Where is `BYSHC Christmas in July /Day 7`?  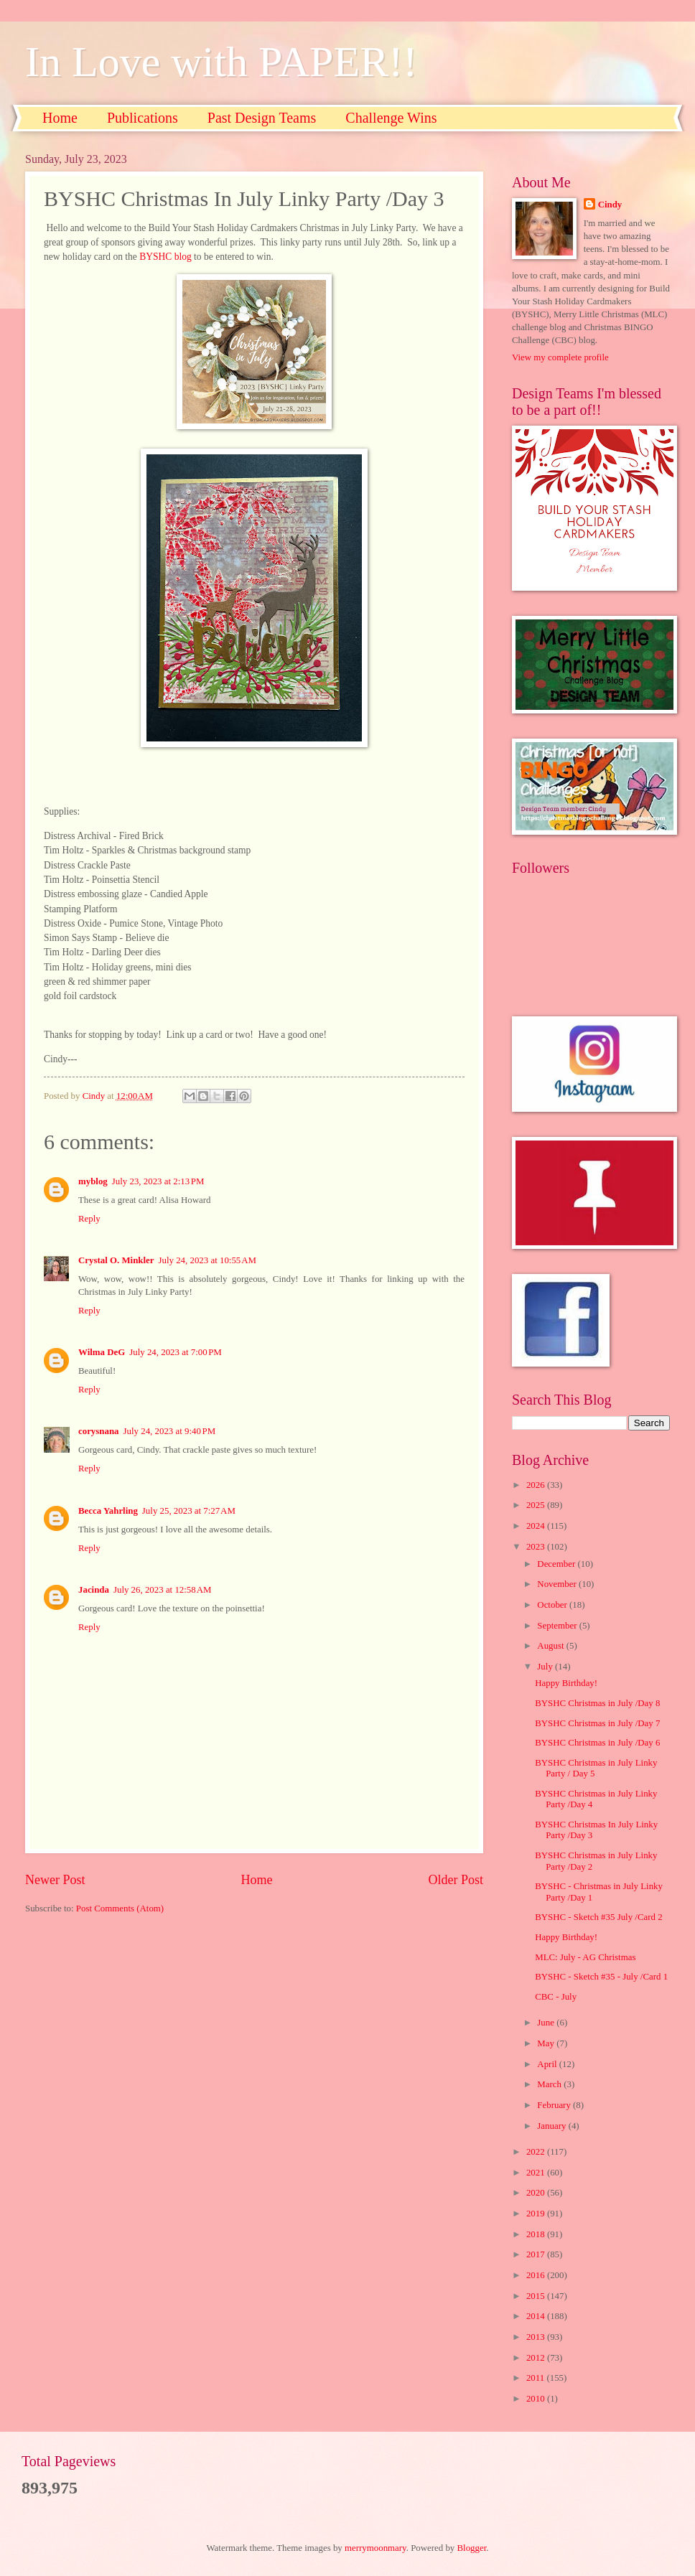 BYSHC Christmas in July /Day 7 is located at coordinates (597, 1723).